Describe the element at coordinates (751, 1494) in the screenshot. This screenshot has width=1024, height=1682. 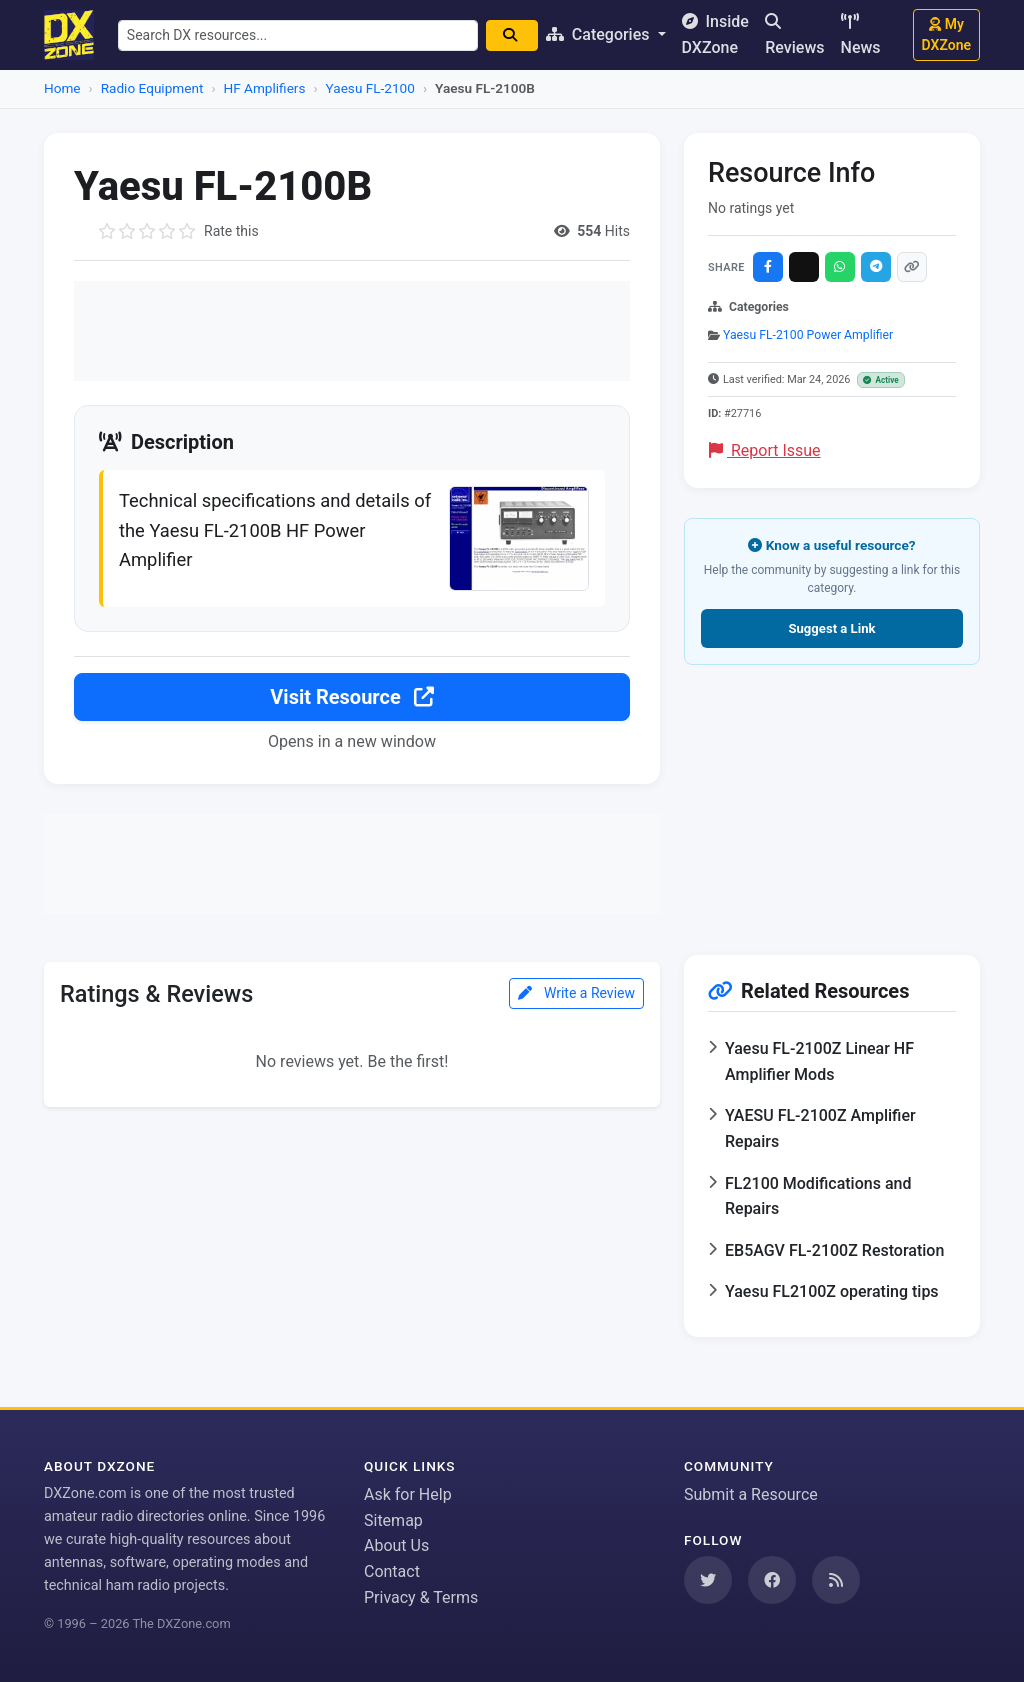
I see `Submit a Resource` at that location.